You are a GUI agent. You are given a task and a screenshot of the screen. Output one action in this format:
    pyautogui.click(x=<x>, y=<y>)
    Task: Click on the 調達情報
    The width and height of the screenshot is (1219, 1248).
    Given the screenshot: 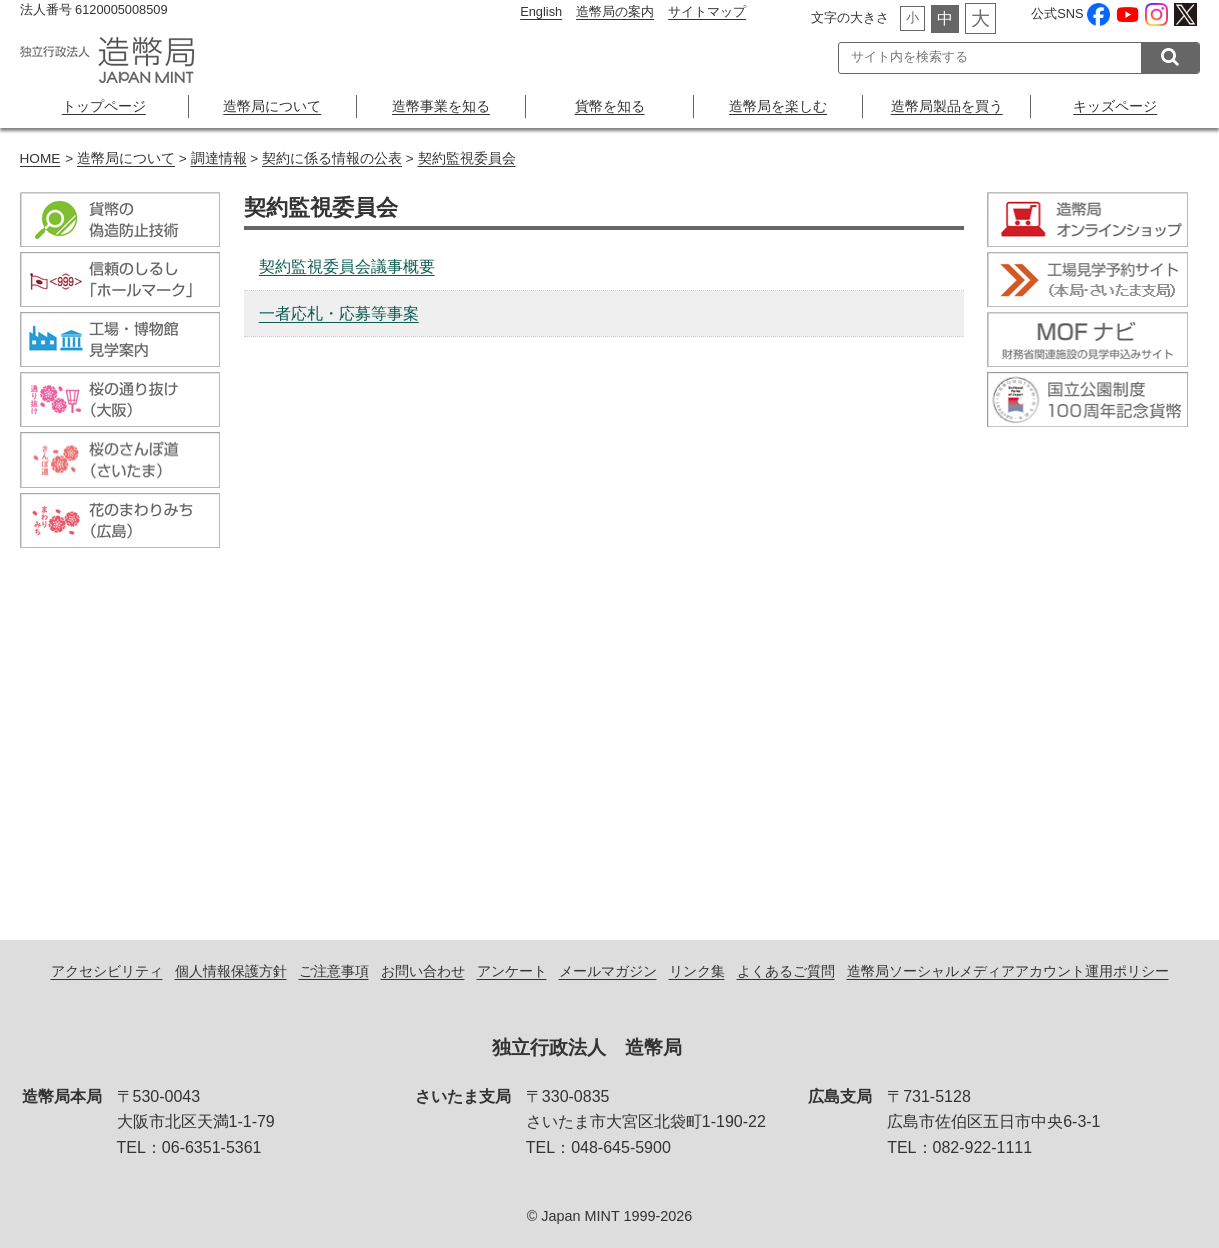 What is the action you would take?
    pyautogui.click(x=219, y=158)
    